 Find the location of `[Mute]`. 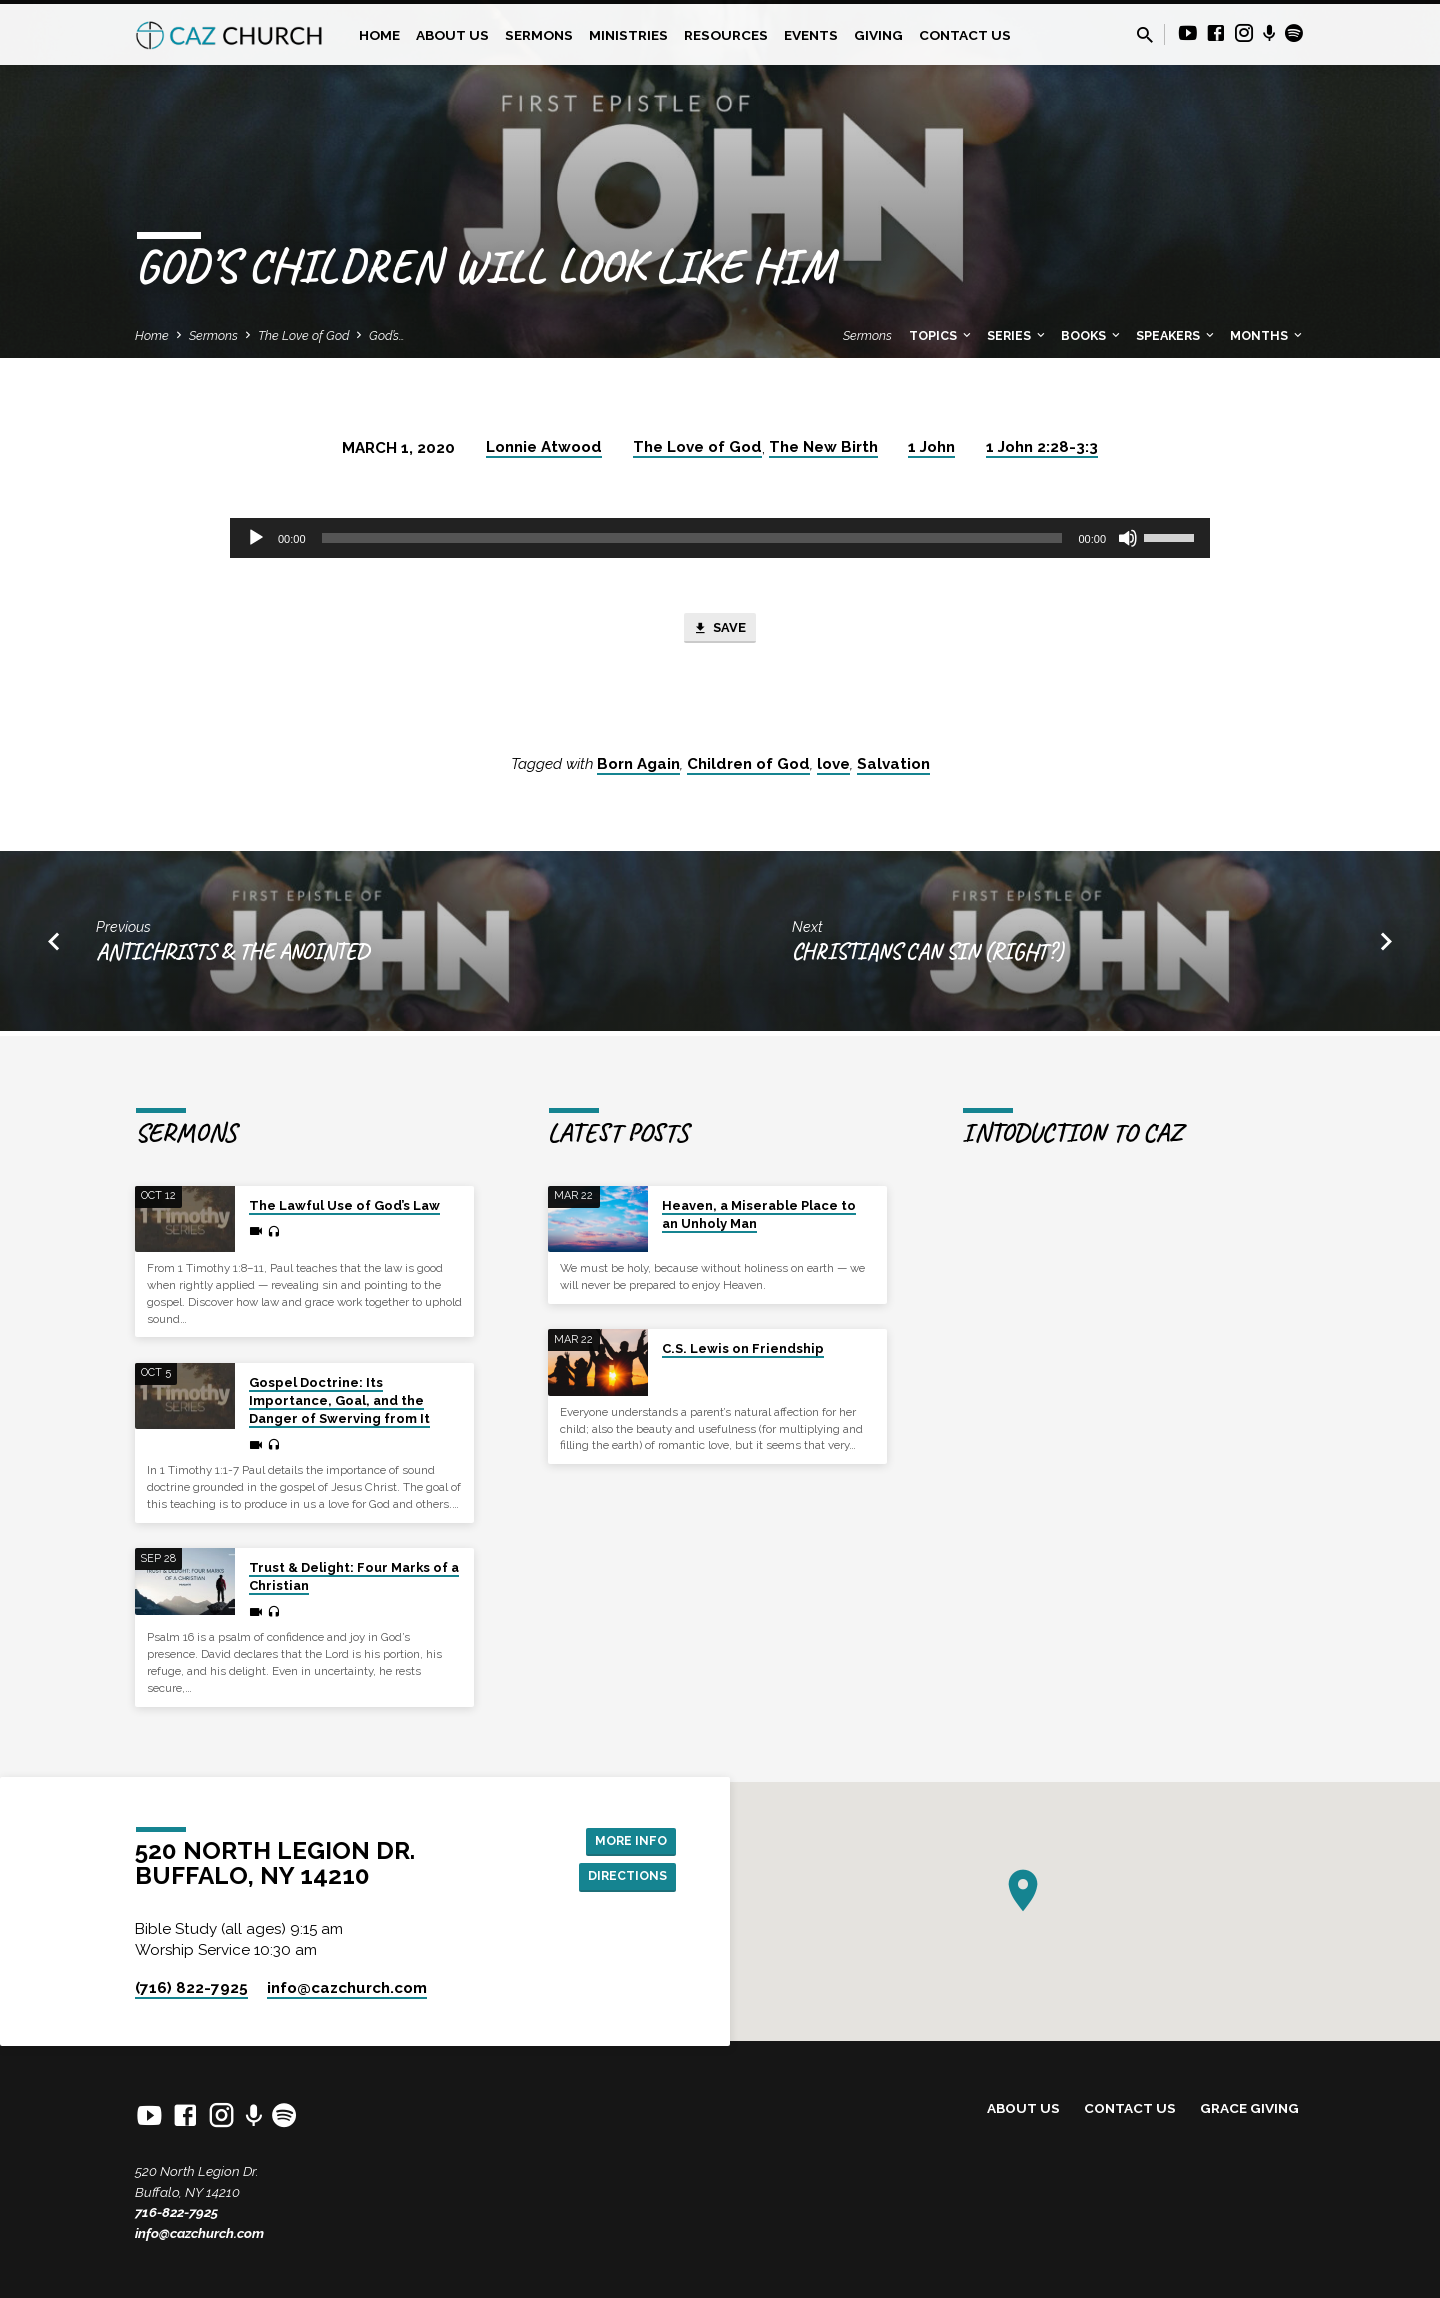

[Mute] is located at coordinates (1128, 538).